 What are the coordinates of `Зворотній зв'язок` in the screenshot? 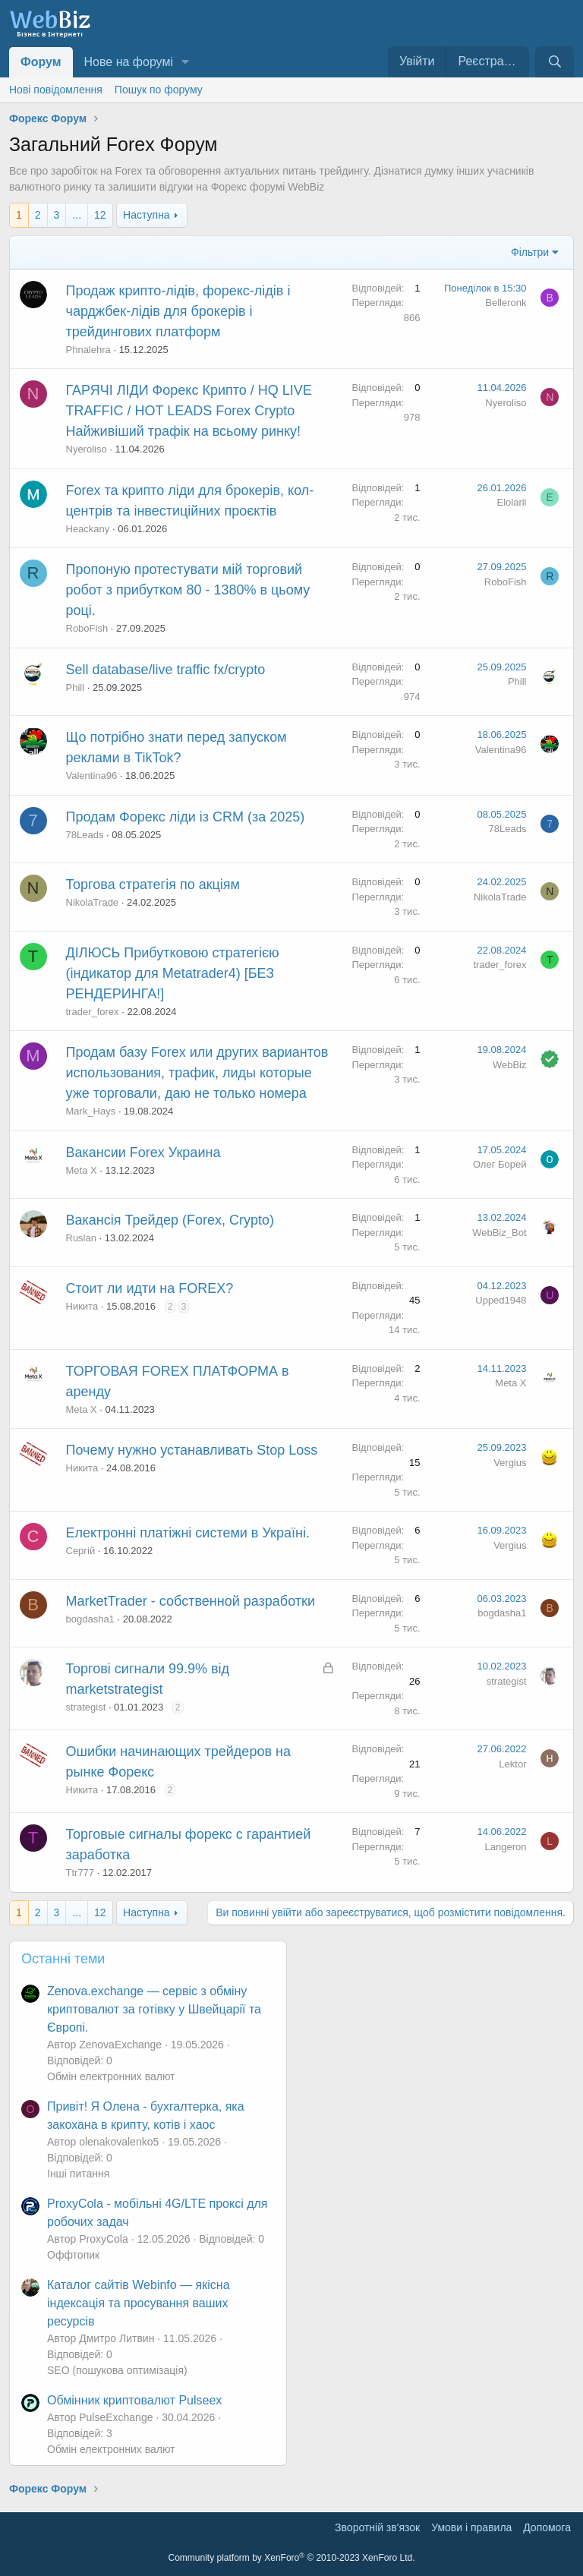 It's located at (377, 2527).